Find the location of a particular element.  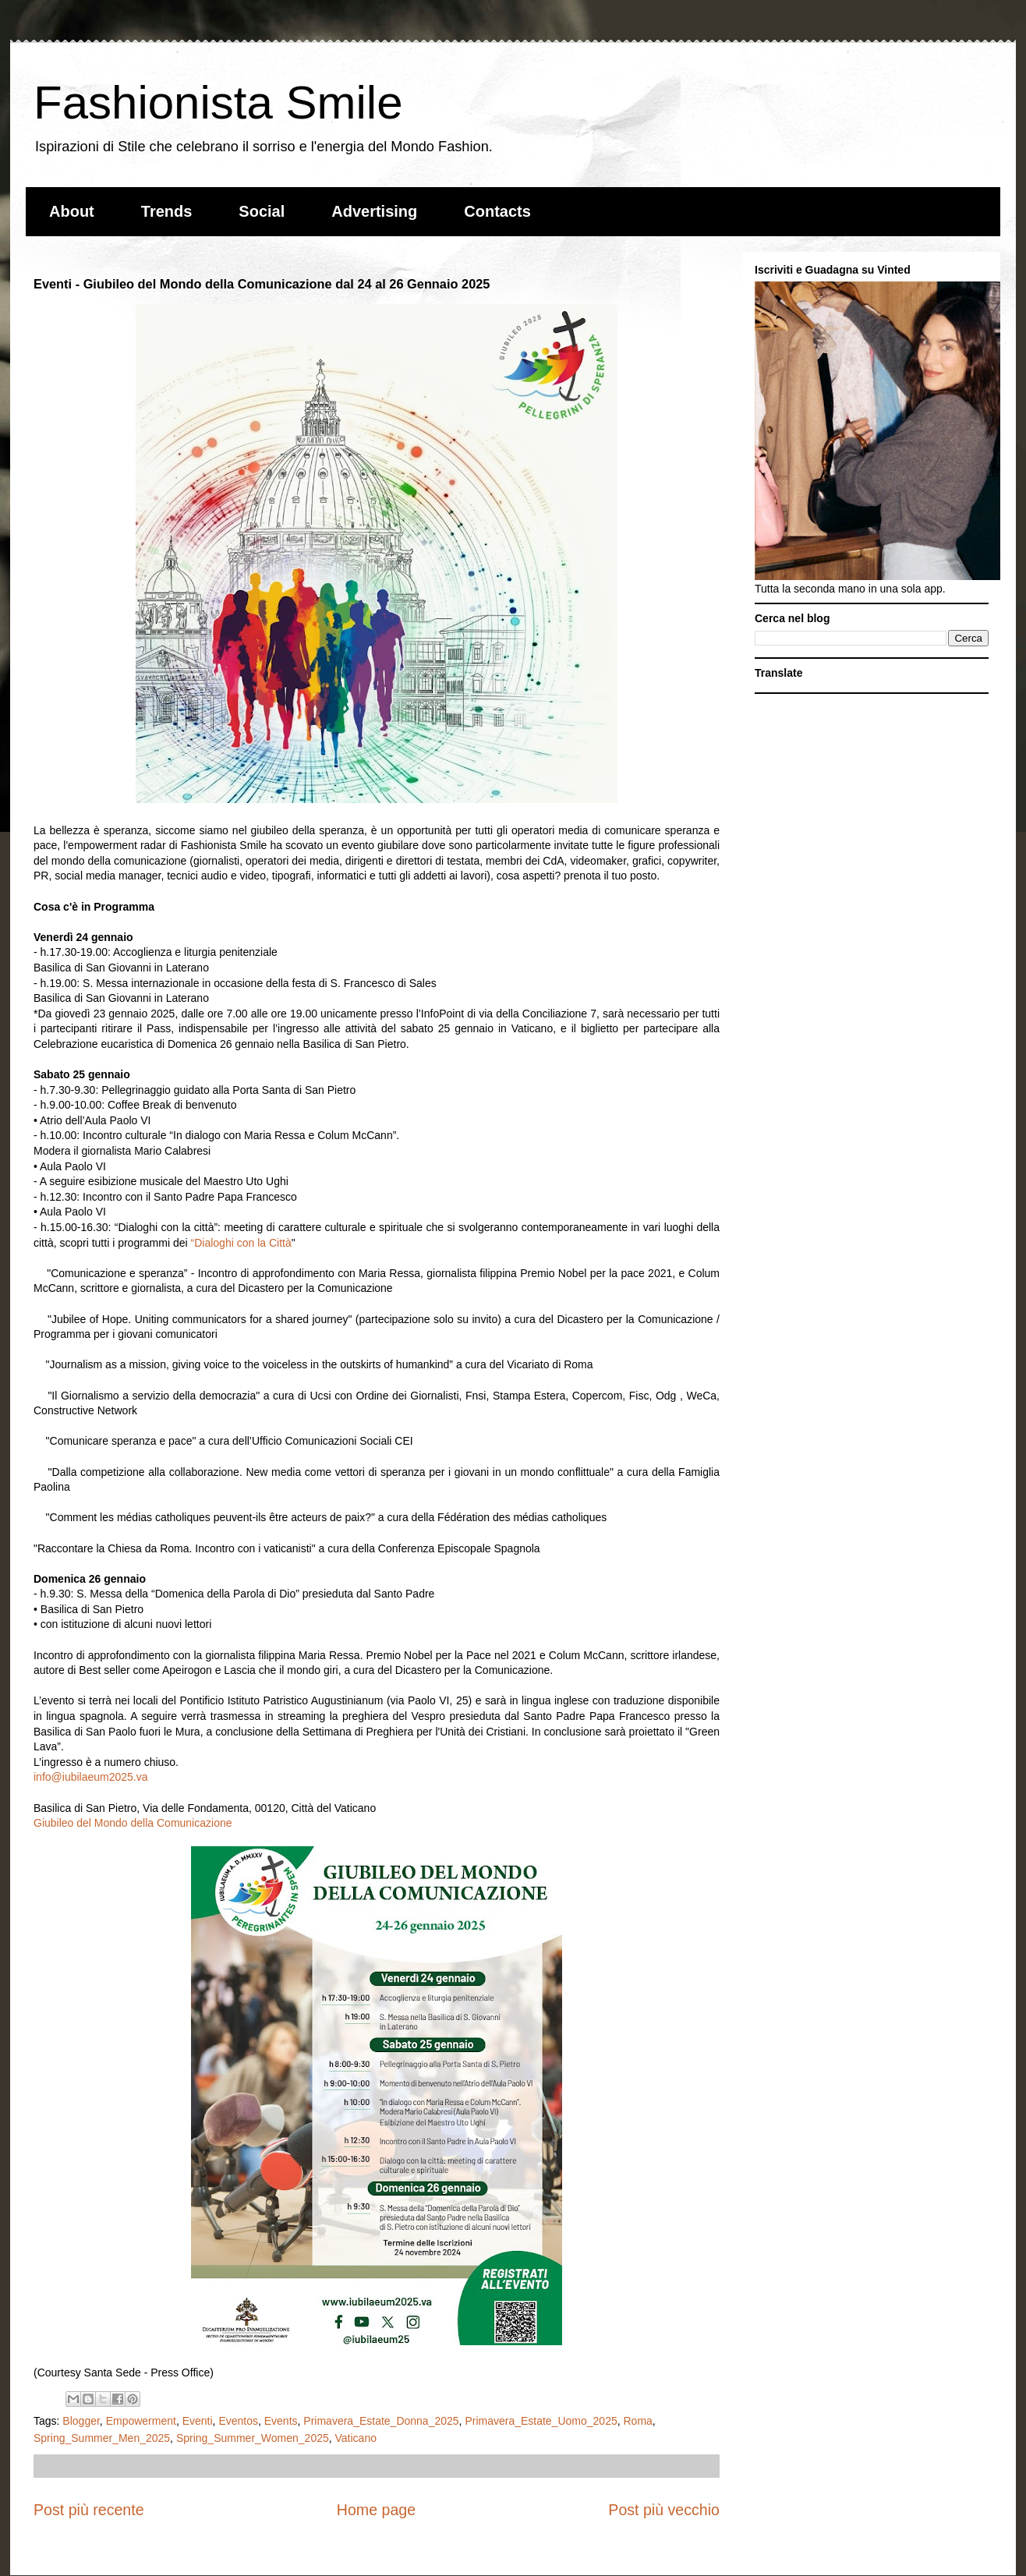

Home page is located at coordinates (376, 2509).